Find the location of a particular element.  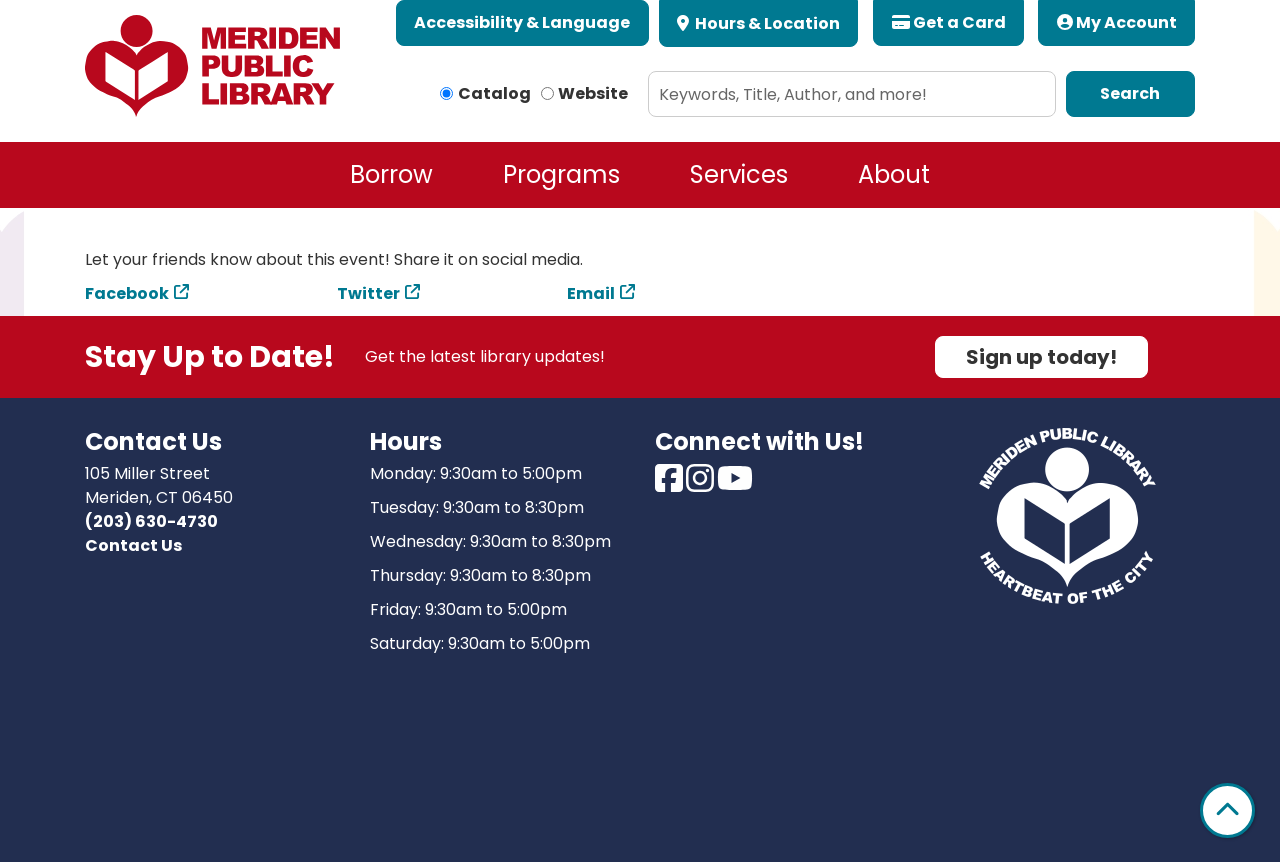

Search is located at coordinates (1130, 93).